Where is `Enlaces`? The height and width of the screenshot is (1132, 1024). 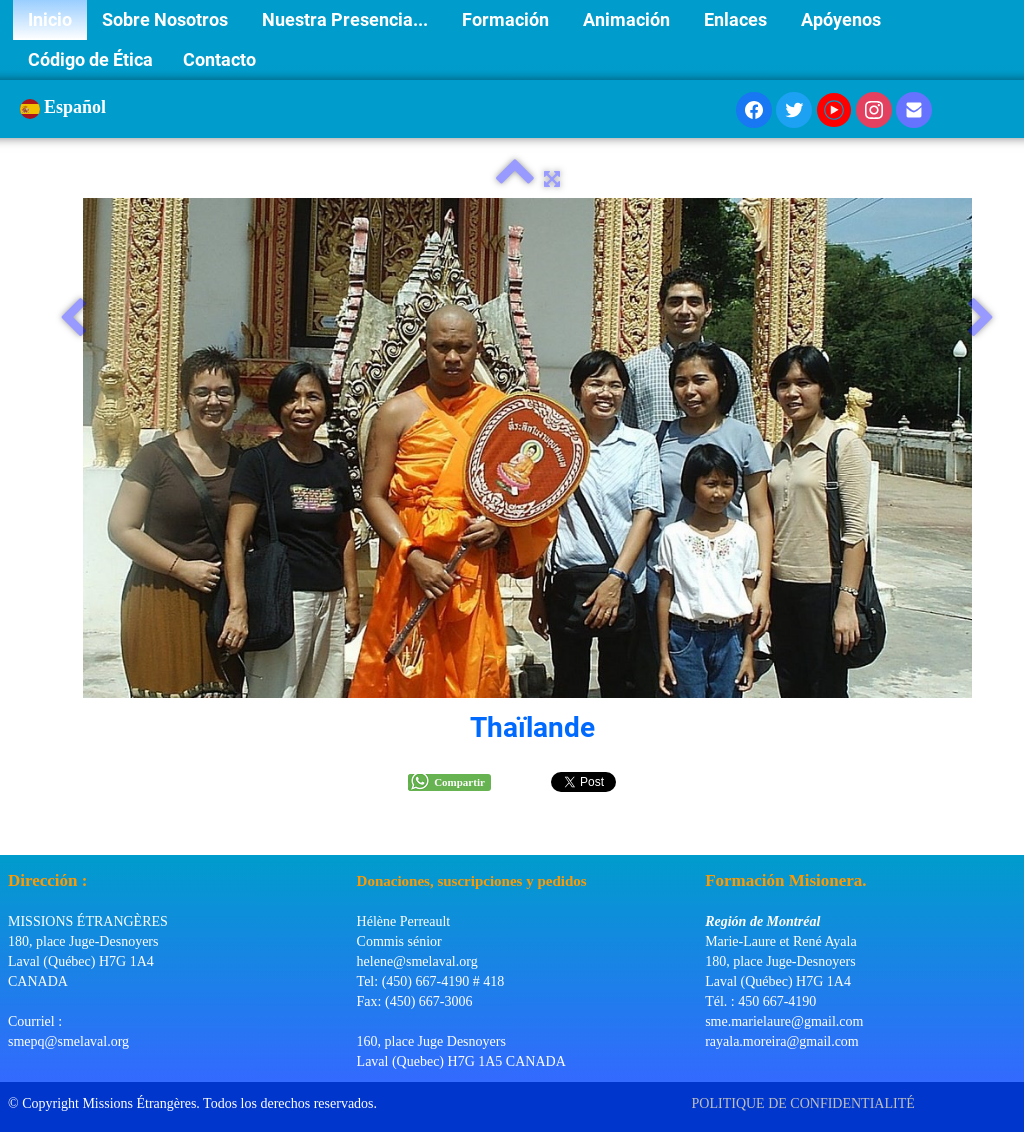
Enlaces is located at coordinates (737, 19).